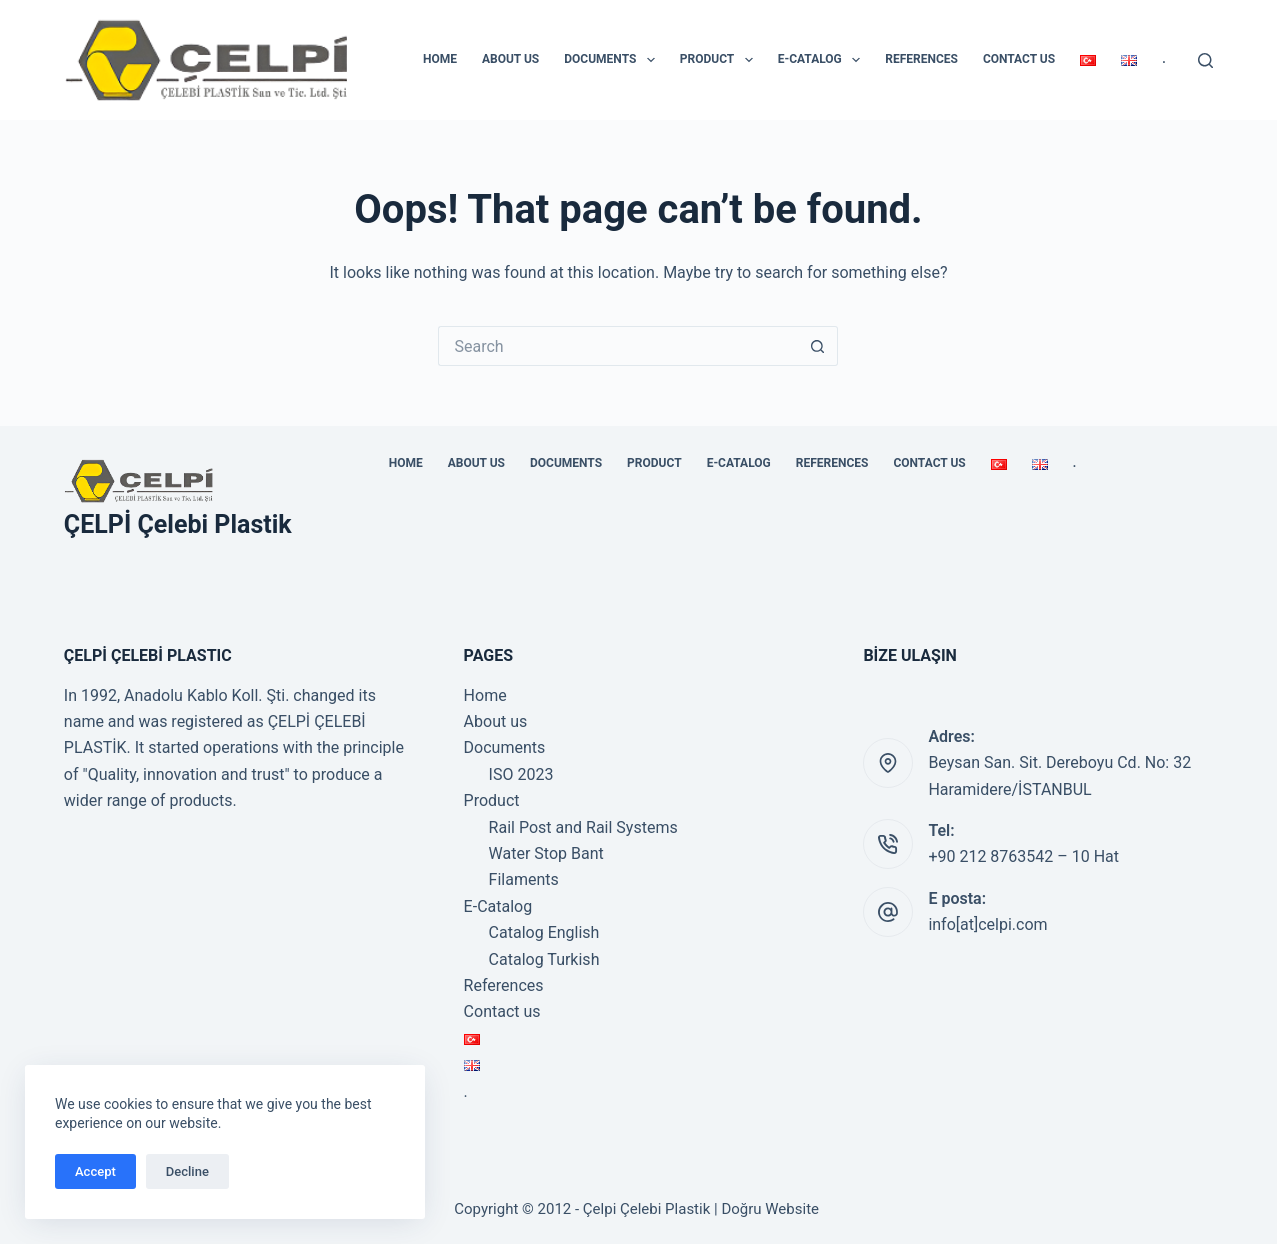 The height and width of the screenshot is (1244, 1277). Describe the element at coordinates (524, 879) in the screenshot. I see `Filaments` at that location.